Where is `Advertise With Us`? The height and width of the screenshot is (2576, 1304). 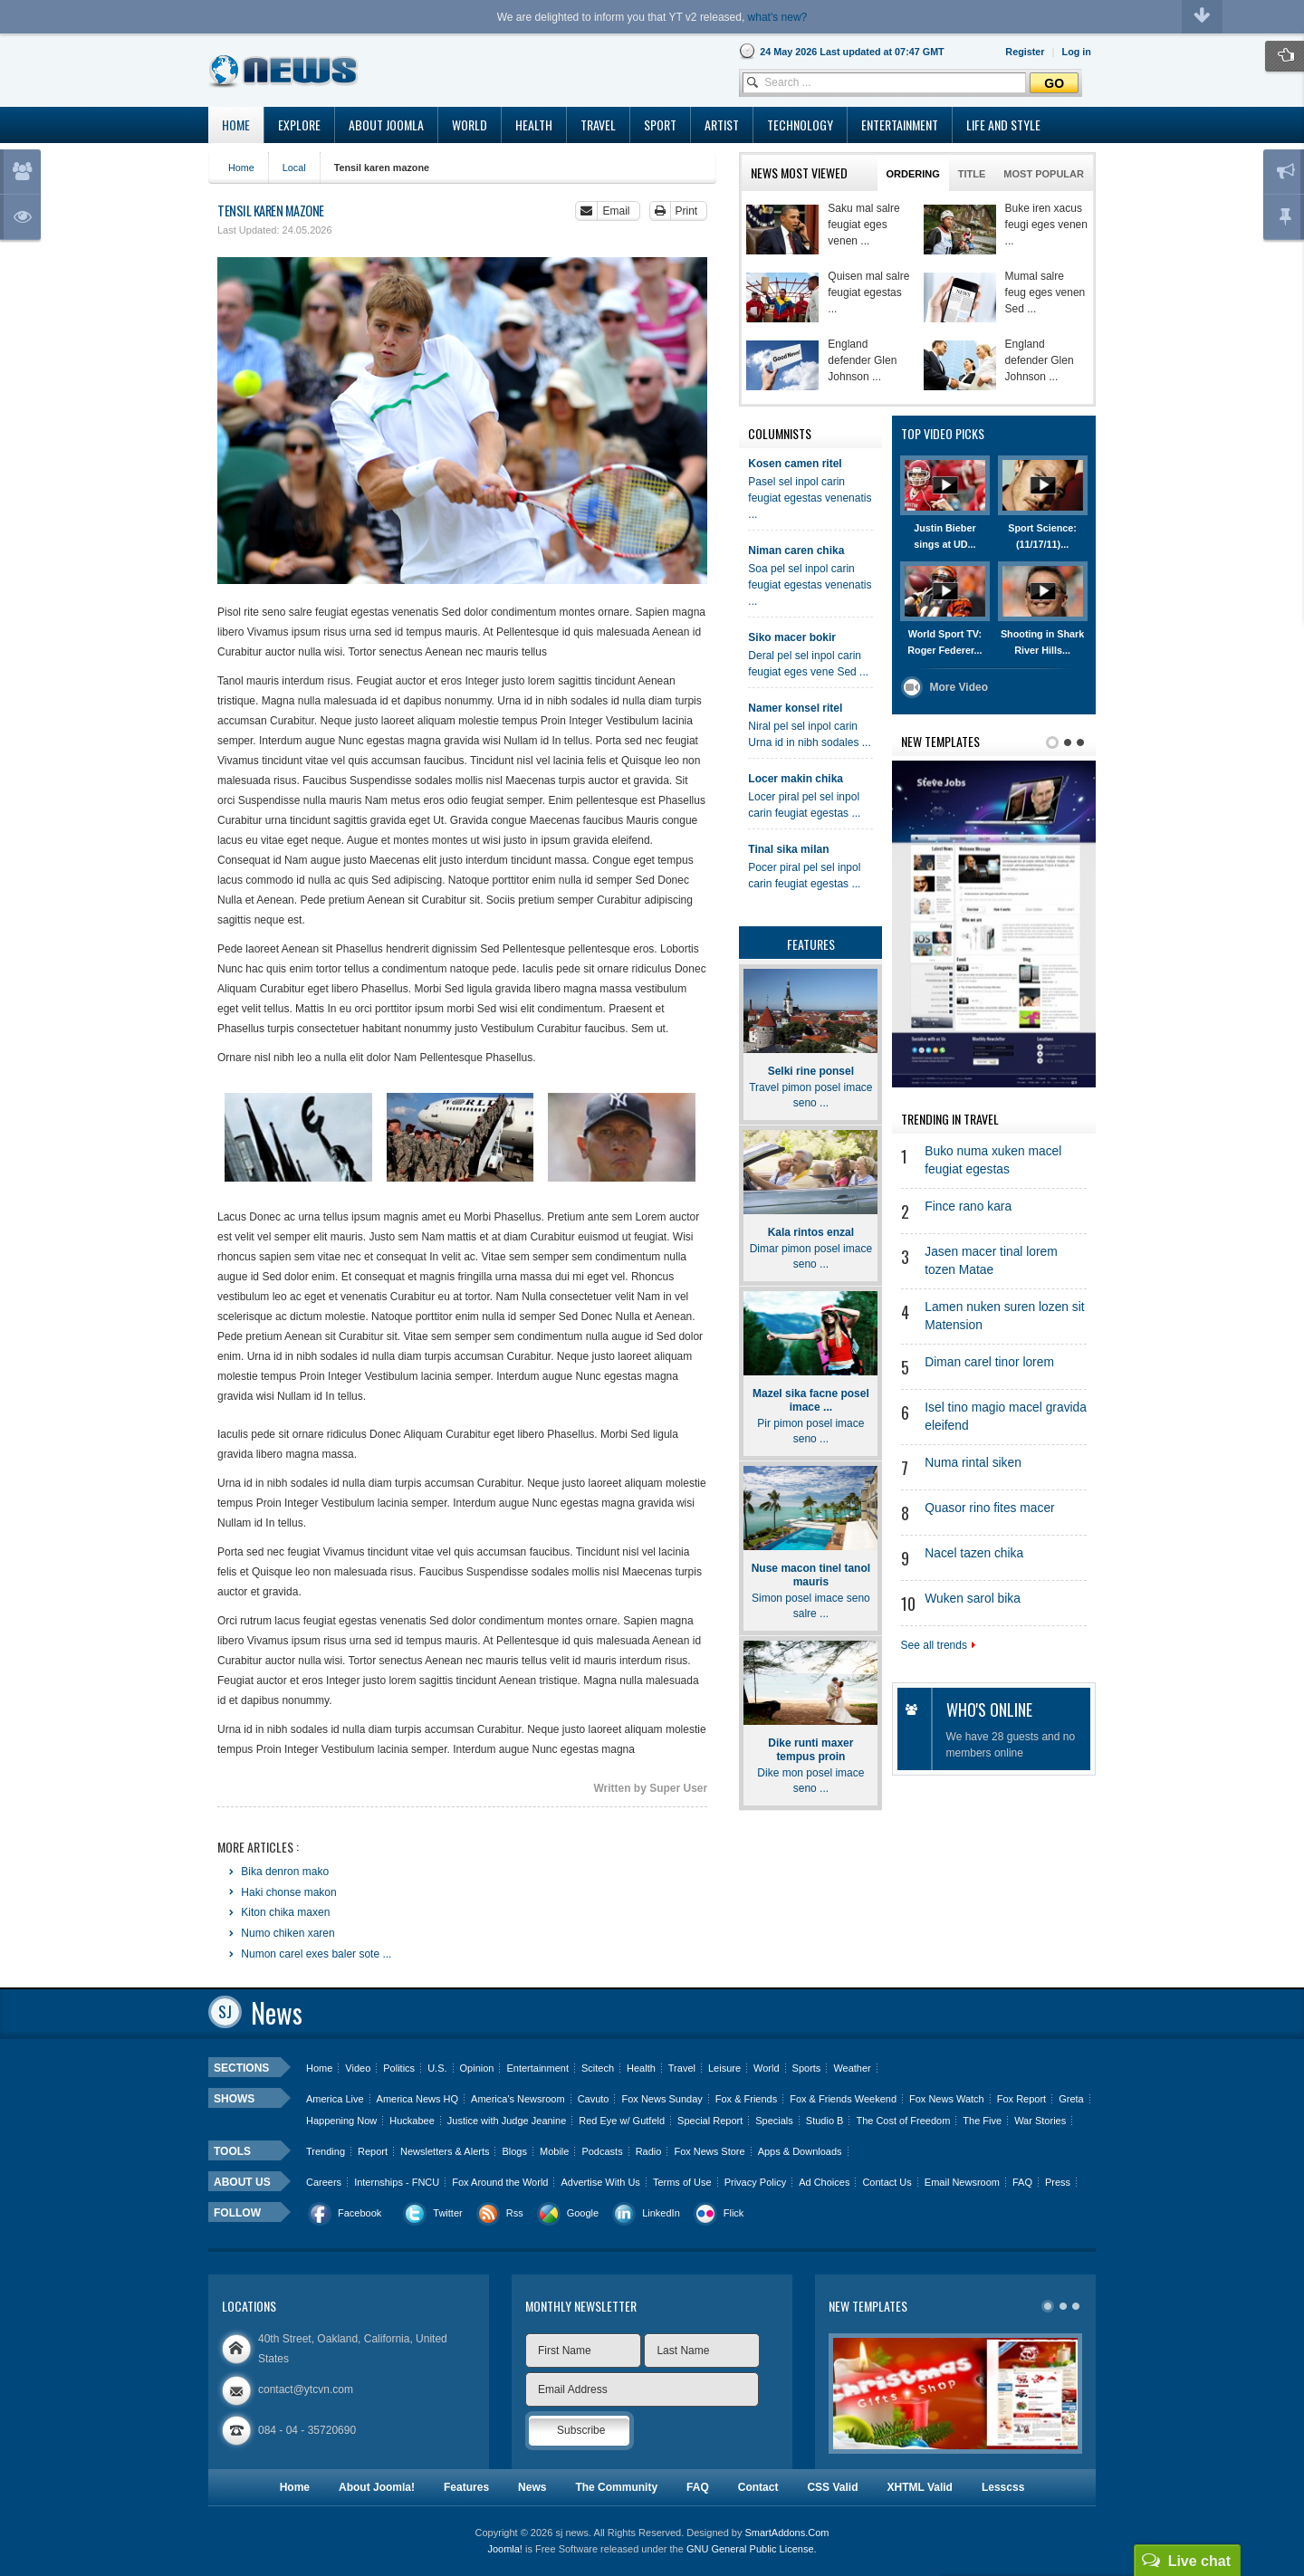
Advertise With Us is located at coordinates (600, 2182).